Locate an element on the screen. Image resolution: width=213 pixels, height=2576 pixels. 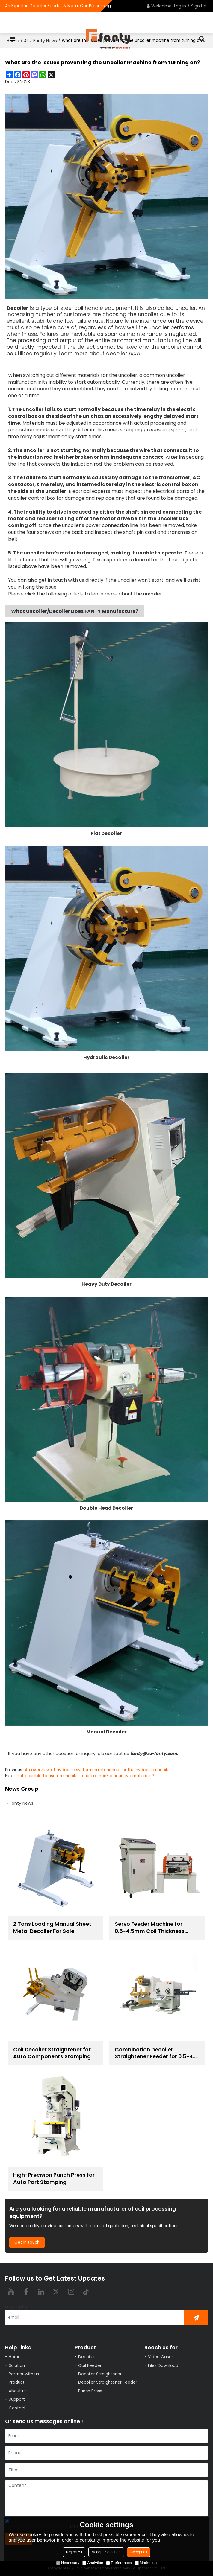
High-Precision Punch Press for Auto Part Stamping is located at coordinates (54, 2179).